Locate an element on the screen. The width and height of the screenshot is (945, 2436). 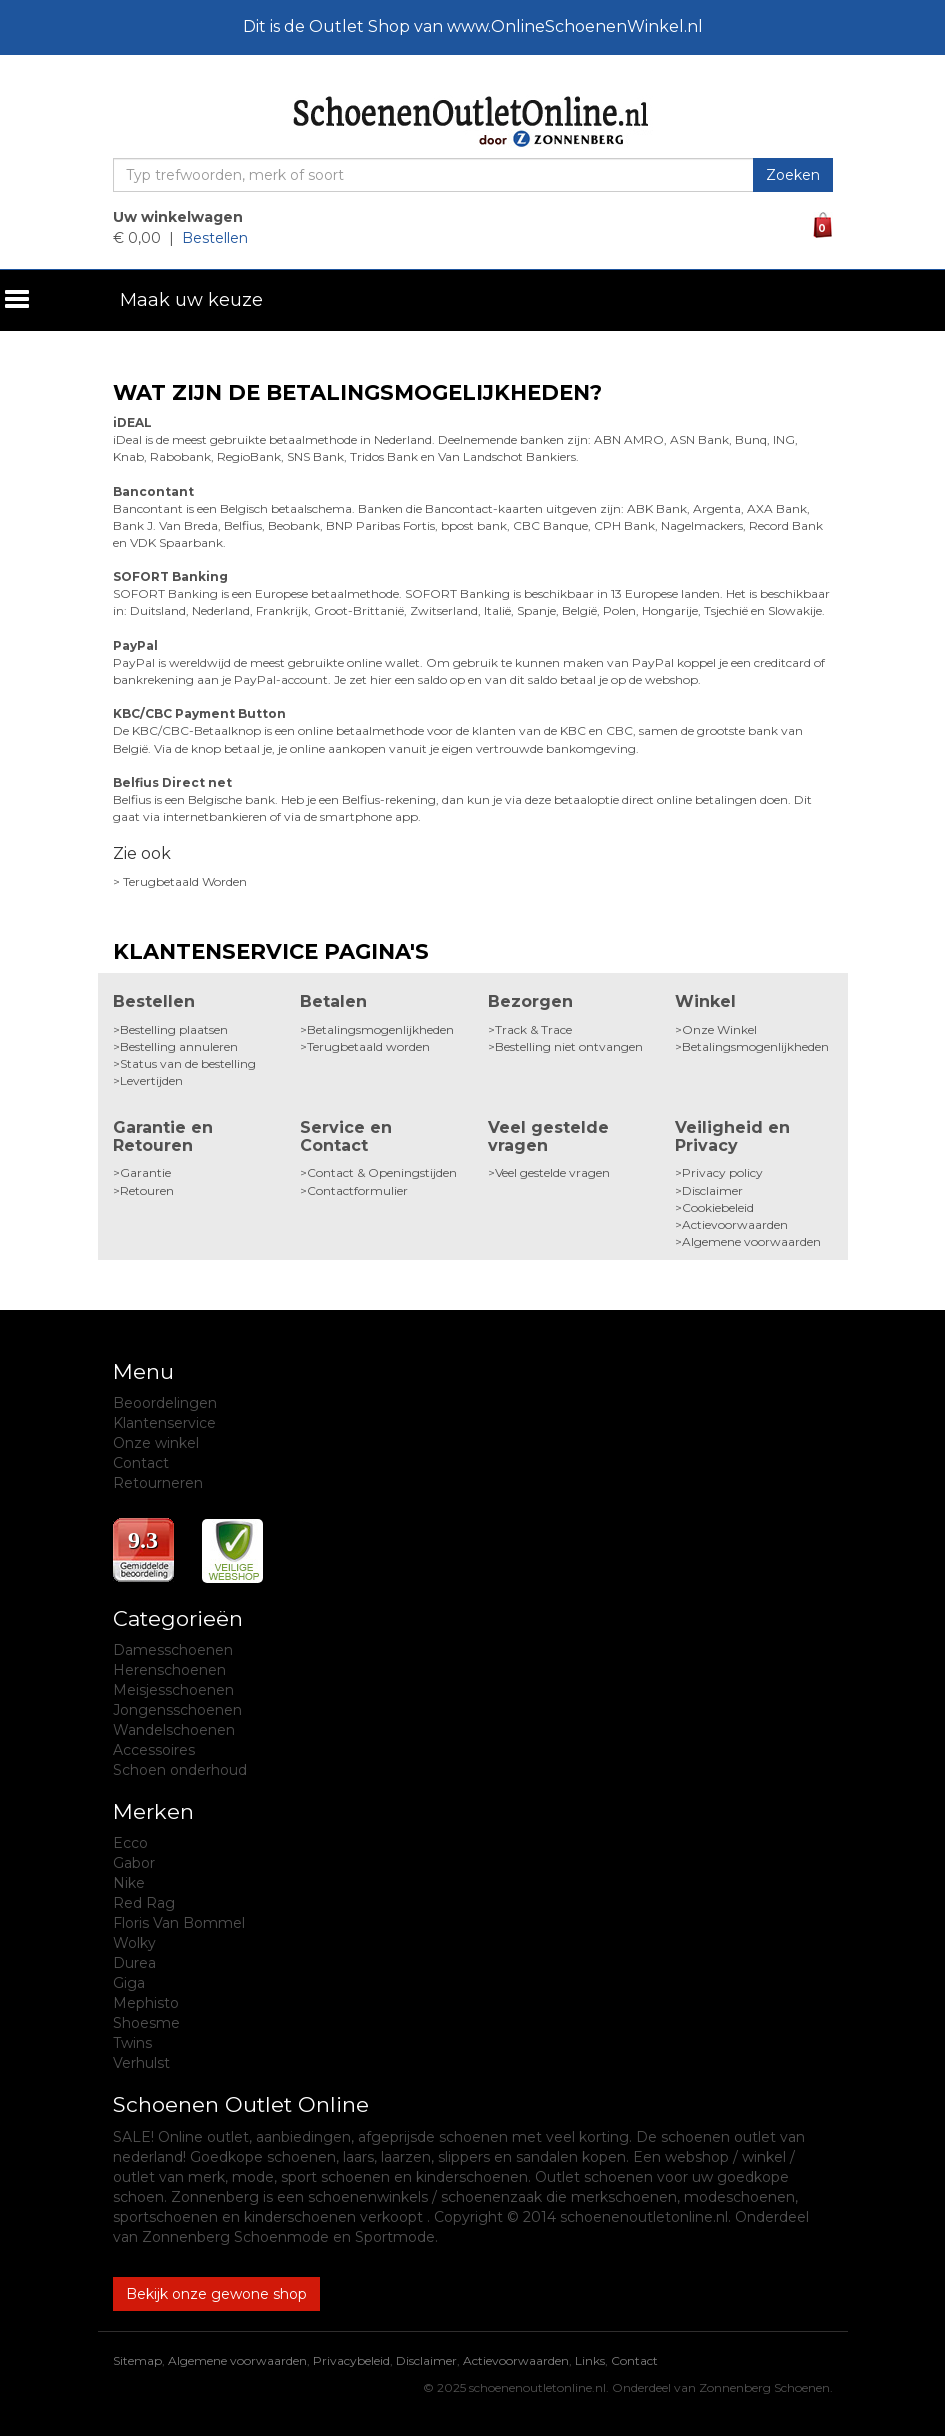
Retouren is located at coordinates (147, 1190).